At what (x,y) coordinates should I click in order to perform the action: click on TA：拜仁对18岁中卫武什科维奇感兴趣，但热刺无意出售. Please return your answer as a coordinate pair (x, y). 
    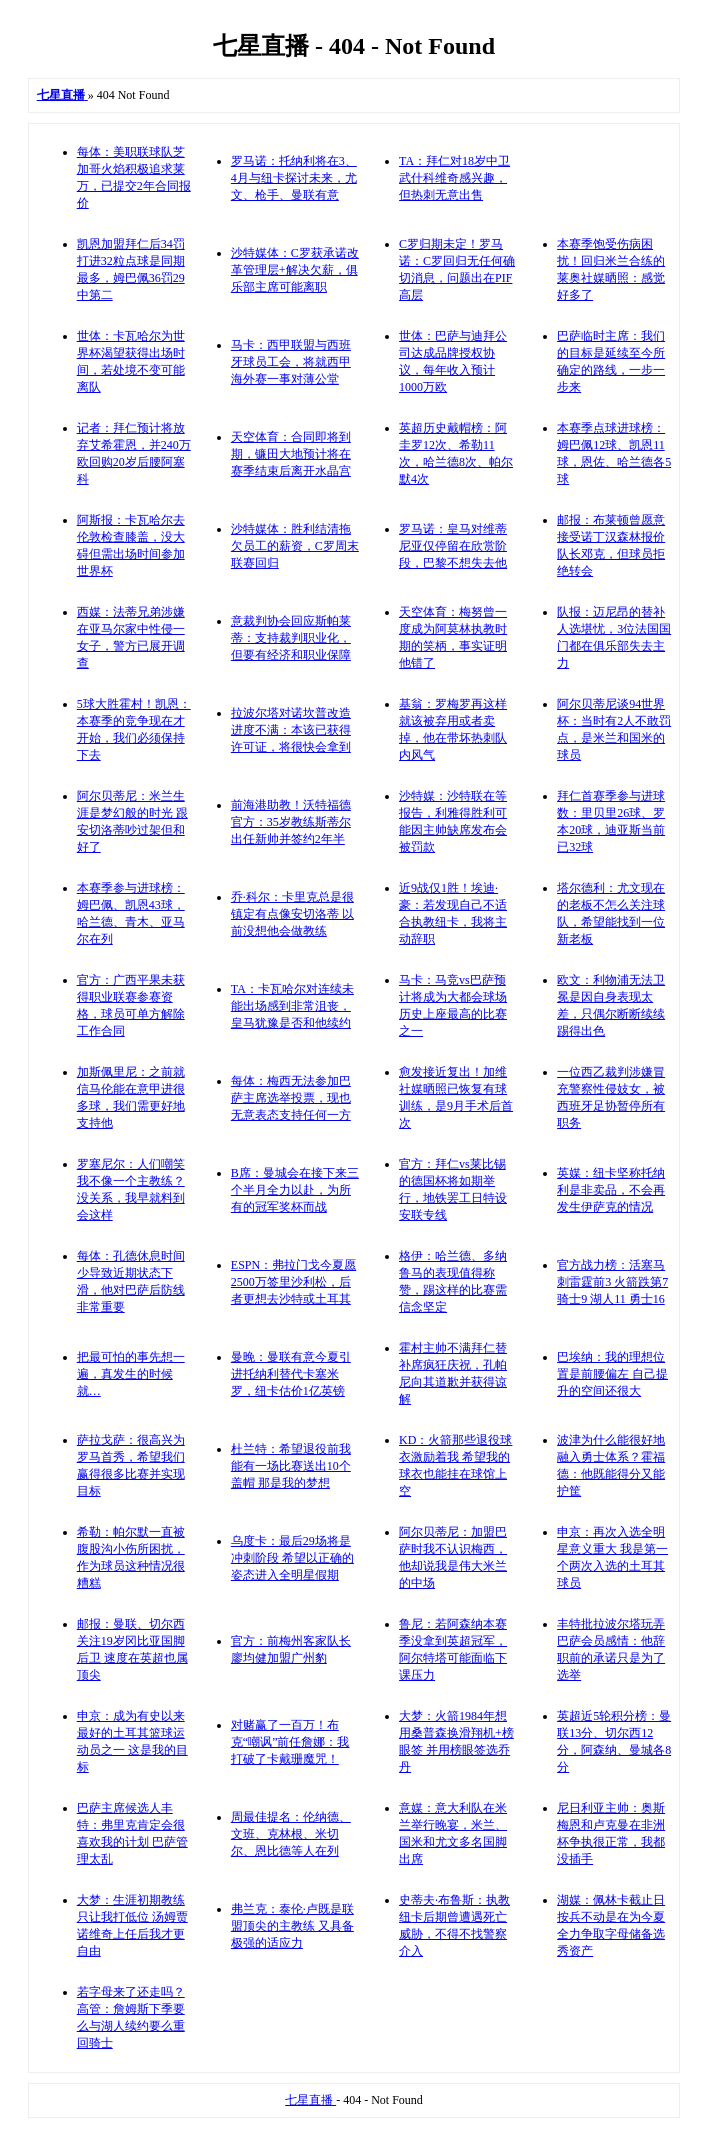
    Looking at the image, I should click on (454, 178).